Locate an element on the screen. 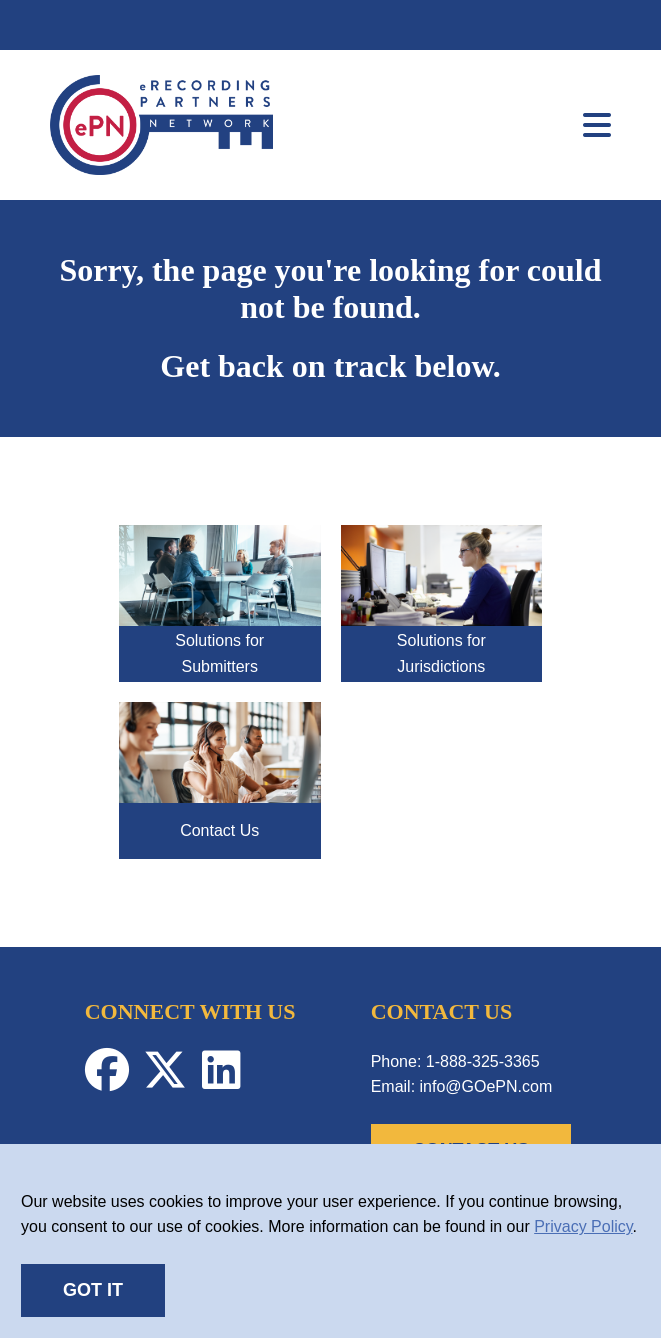 Image resolution: width=661 pixels, height=1338 pixels. [Twitter-Profile] is located at coordinates (172, 1080).